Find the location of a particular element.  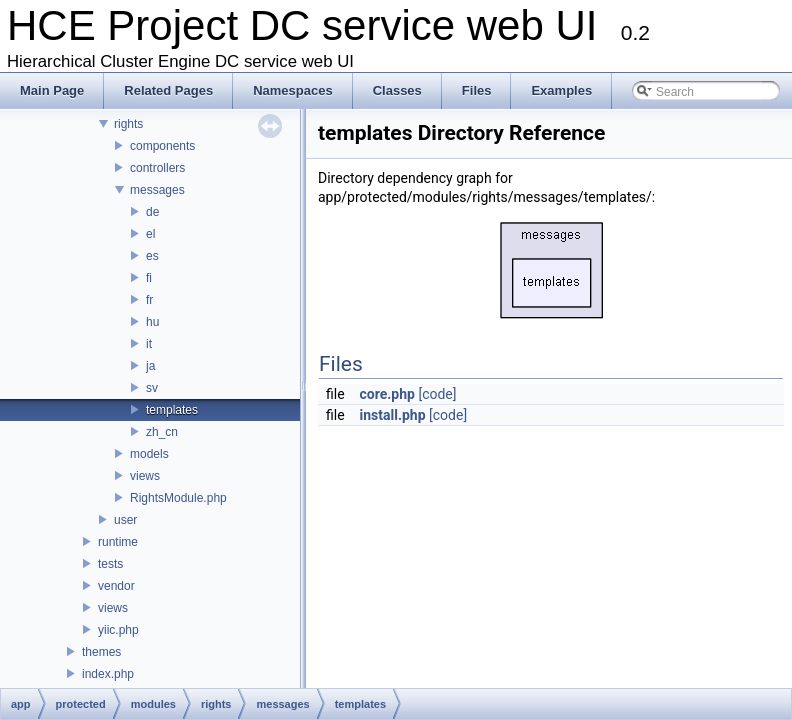

controllers is located at coordinates (157, 168).